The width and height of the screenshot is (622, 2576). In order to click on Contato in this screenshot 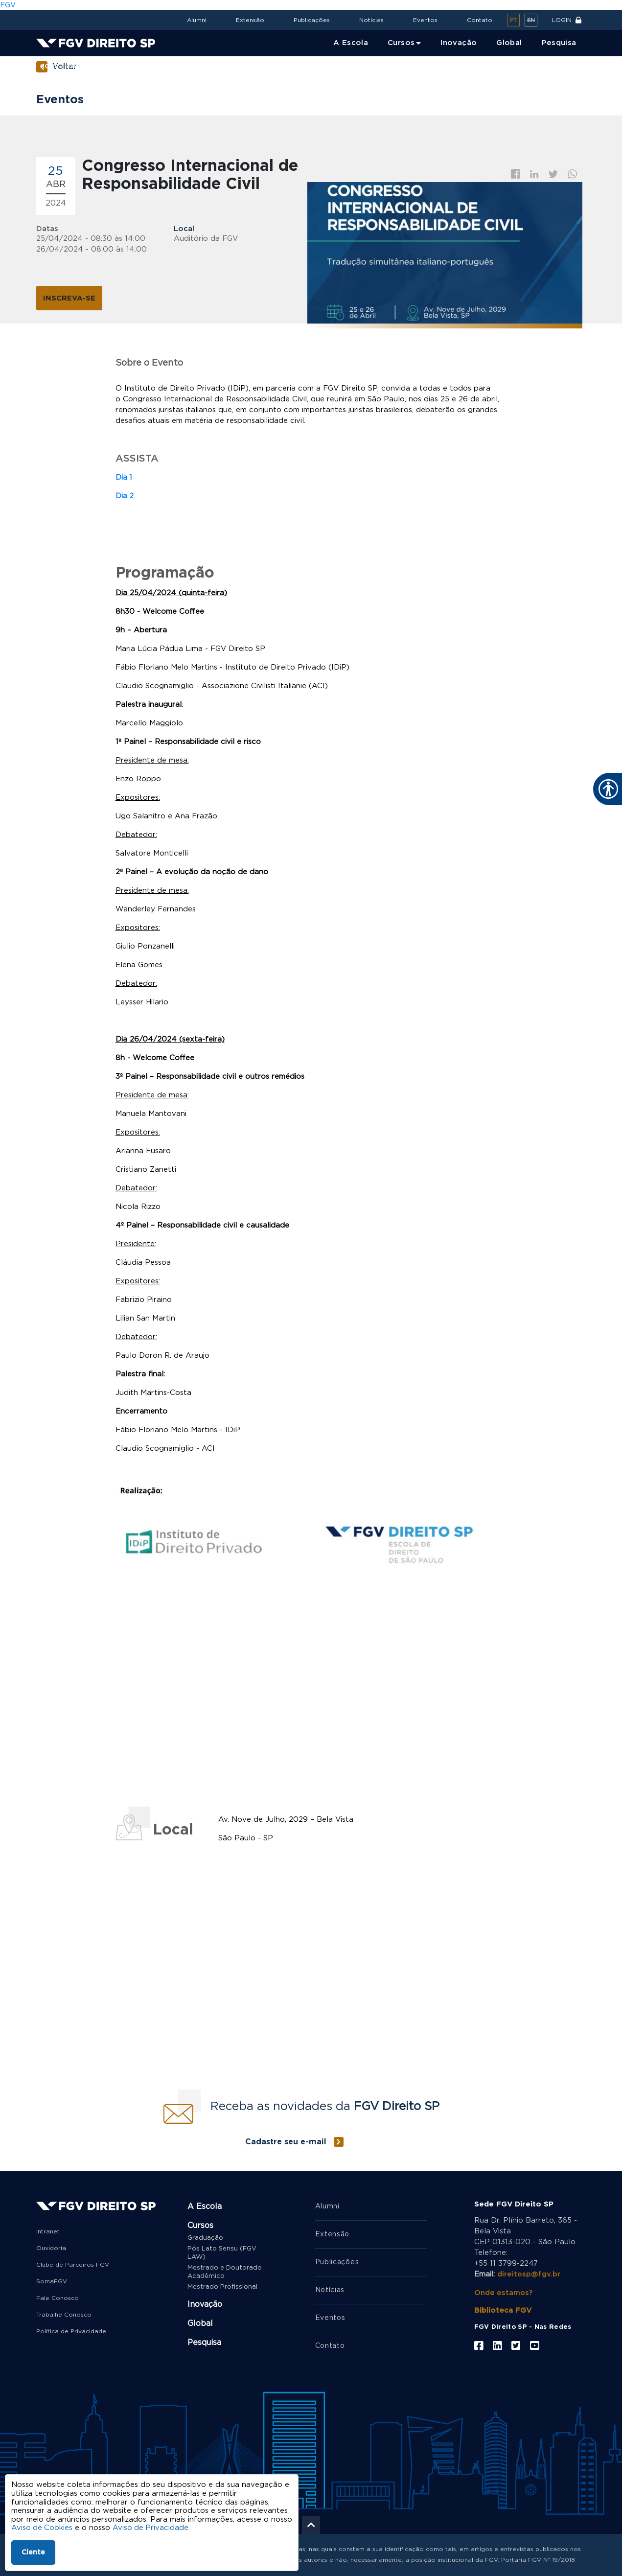, I will do `click(479, 20)`.